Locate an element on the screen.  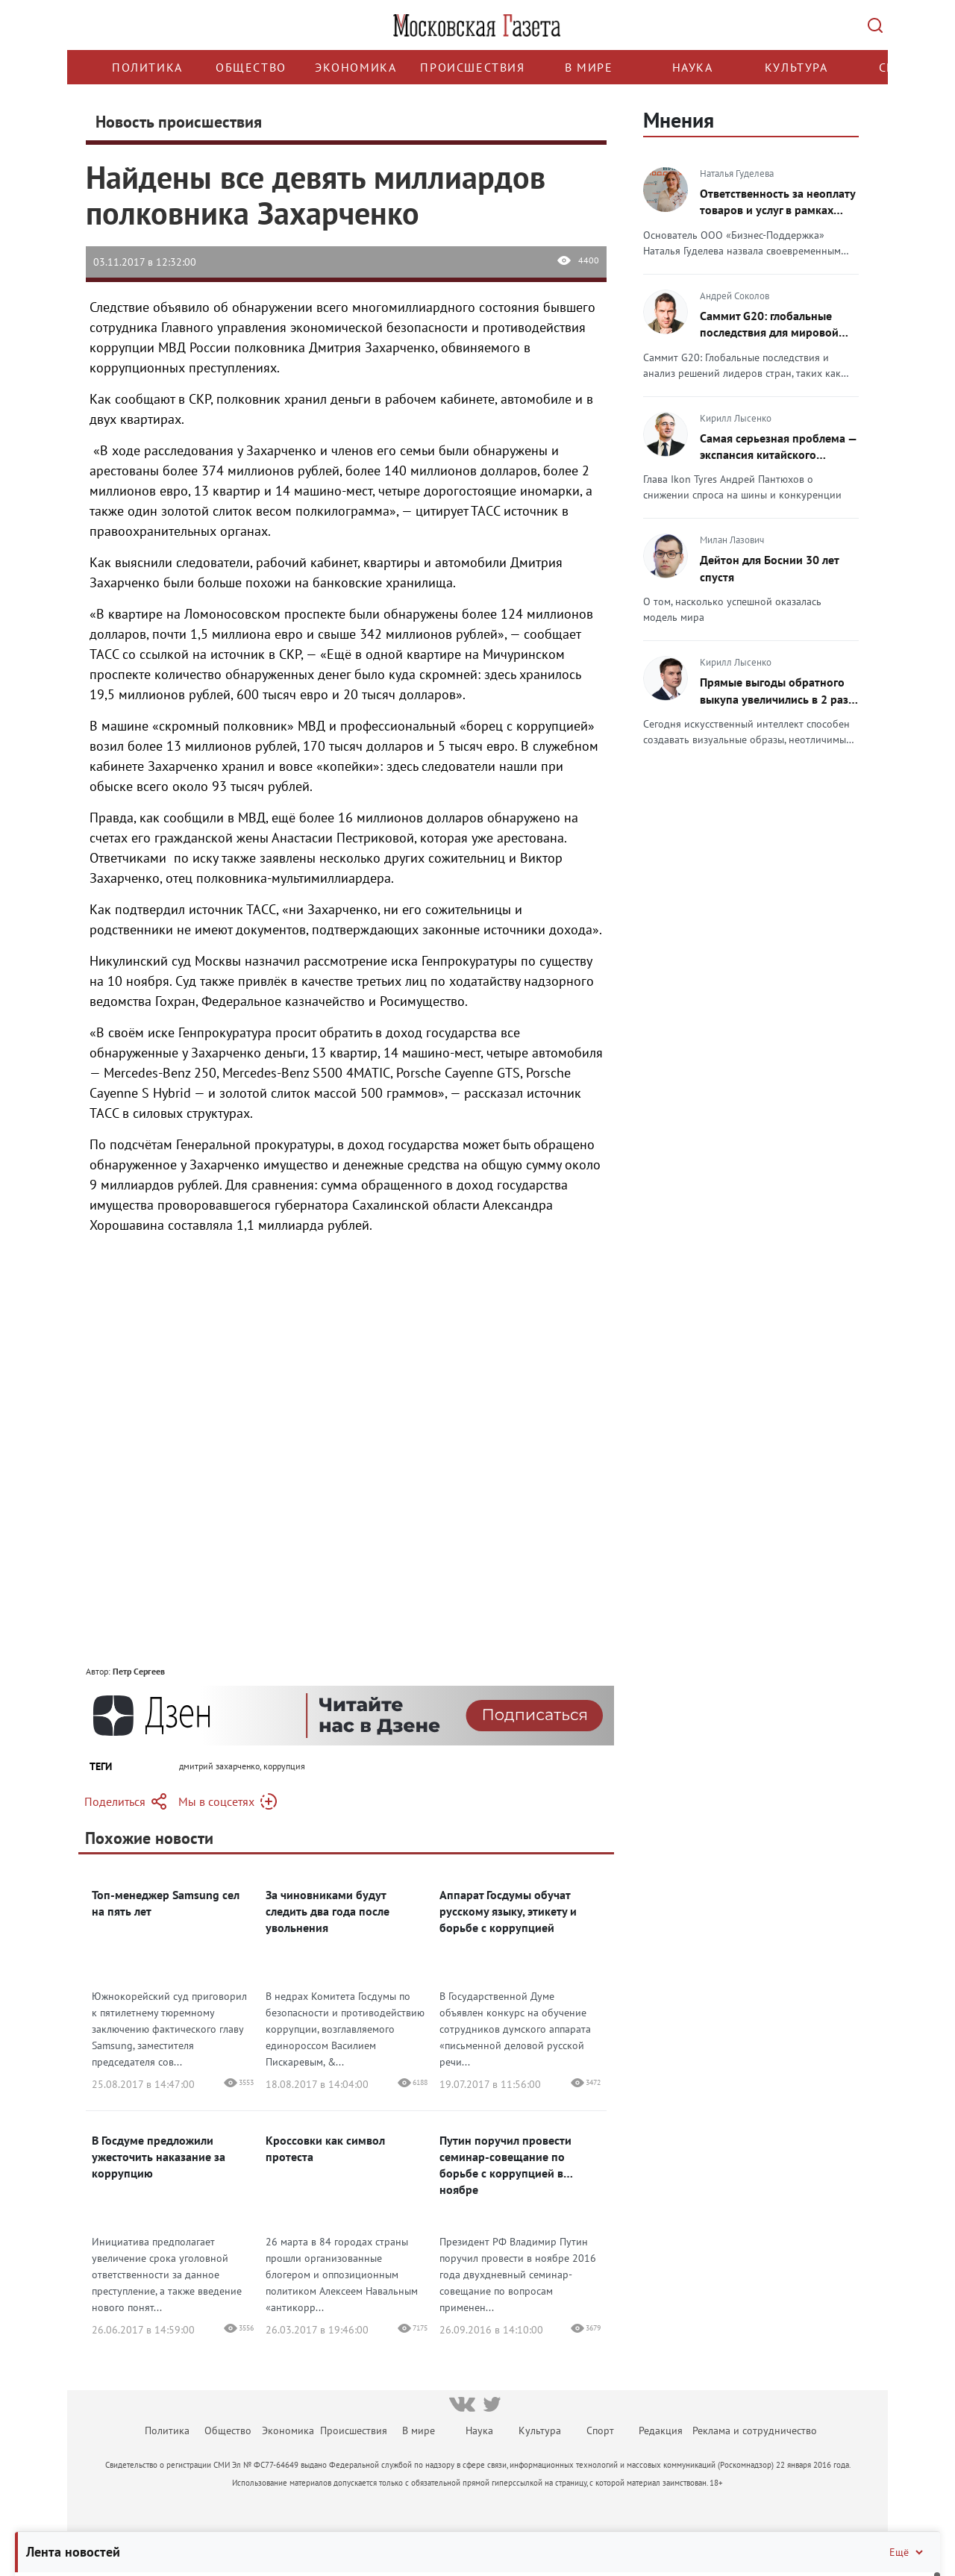
За чиновниками будут следить два года после увольнения is located at coordinates (327, 1911).